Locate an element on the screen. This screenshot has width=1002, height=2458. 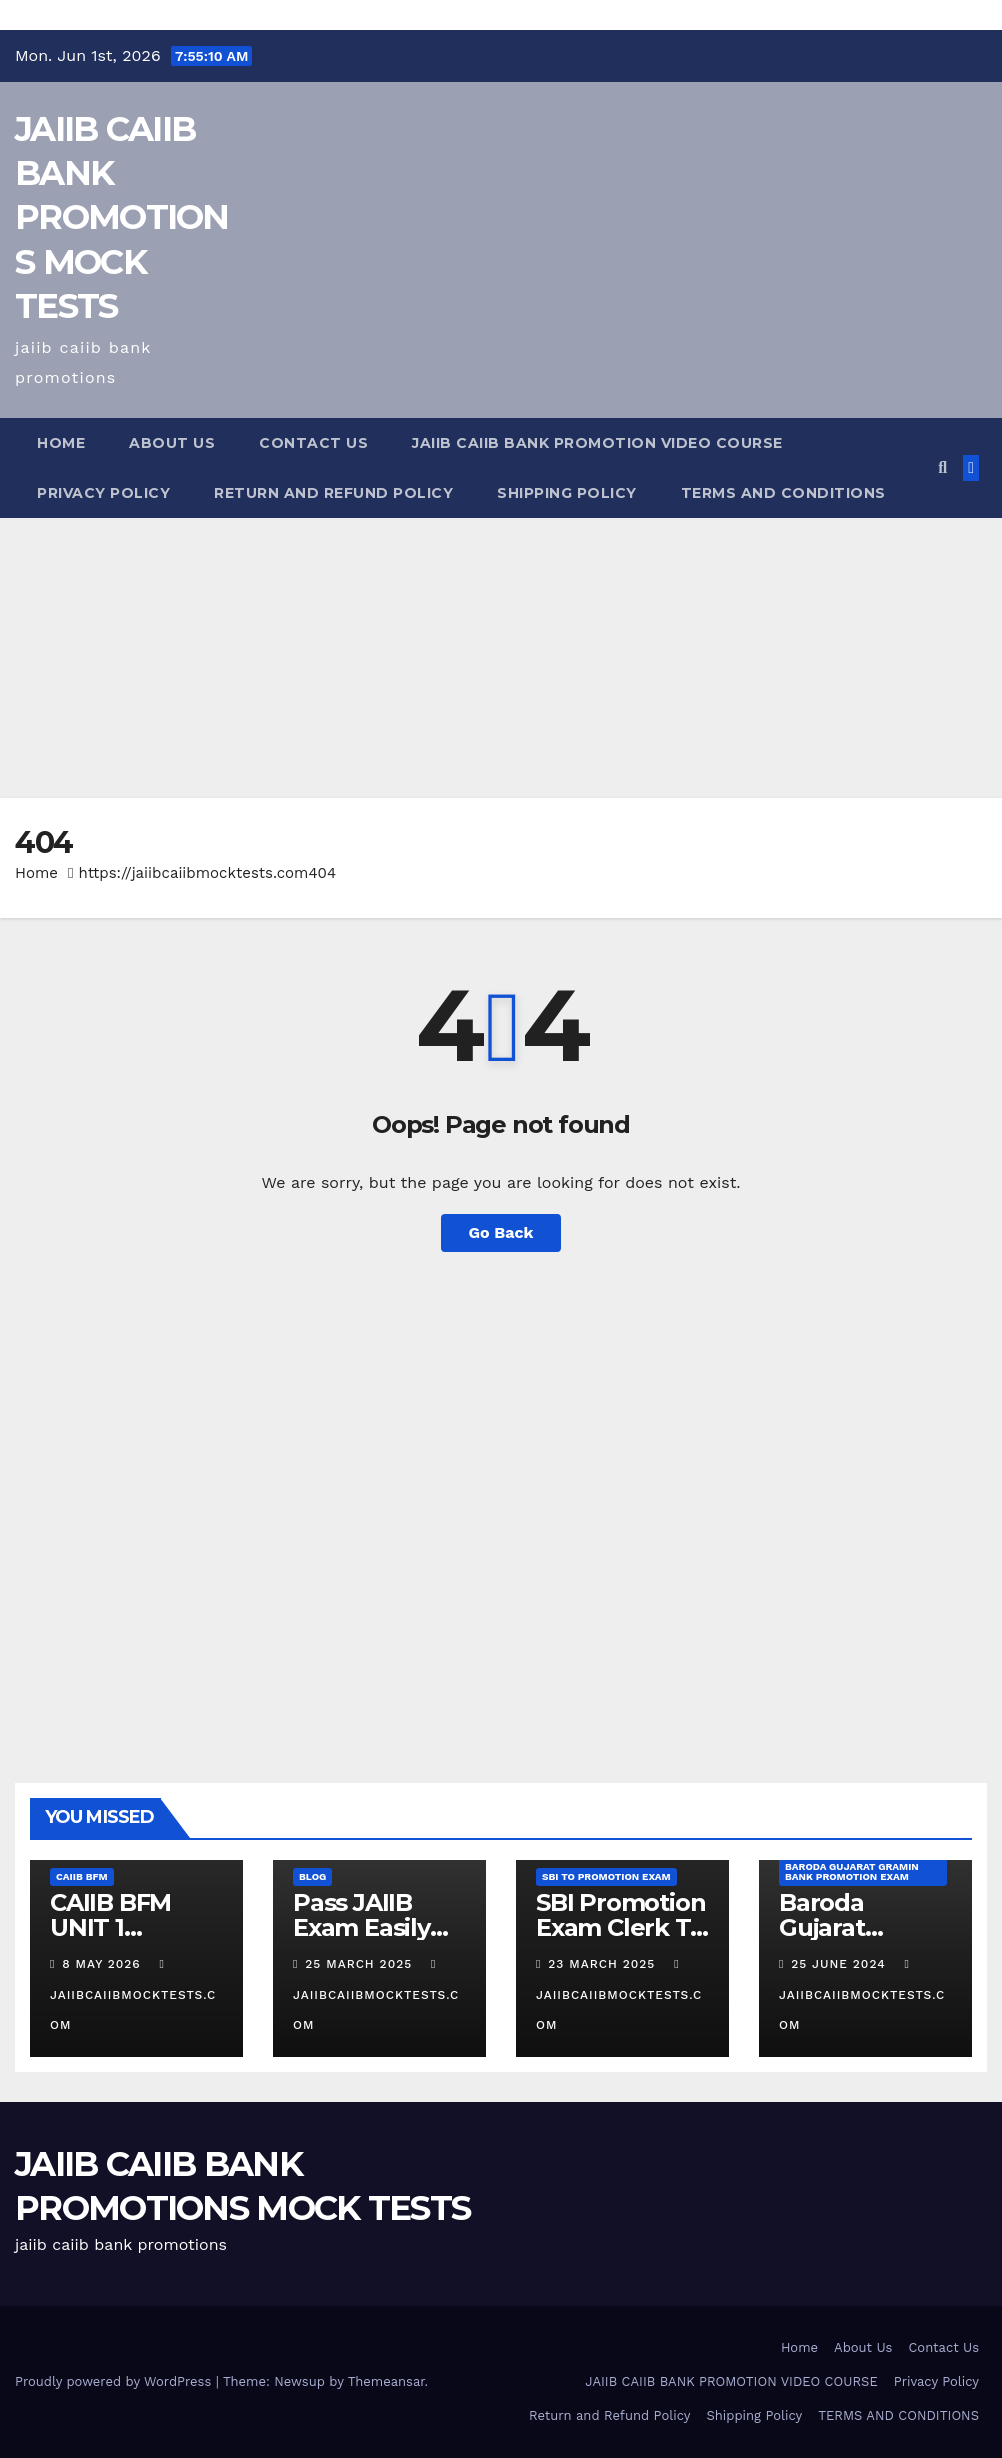
Privacy Policy is located at coordinates (103, 493).